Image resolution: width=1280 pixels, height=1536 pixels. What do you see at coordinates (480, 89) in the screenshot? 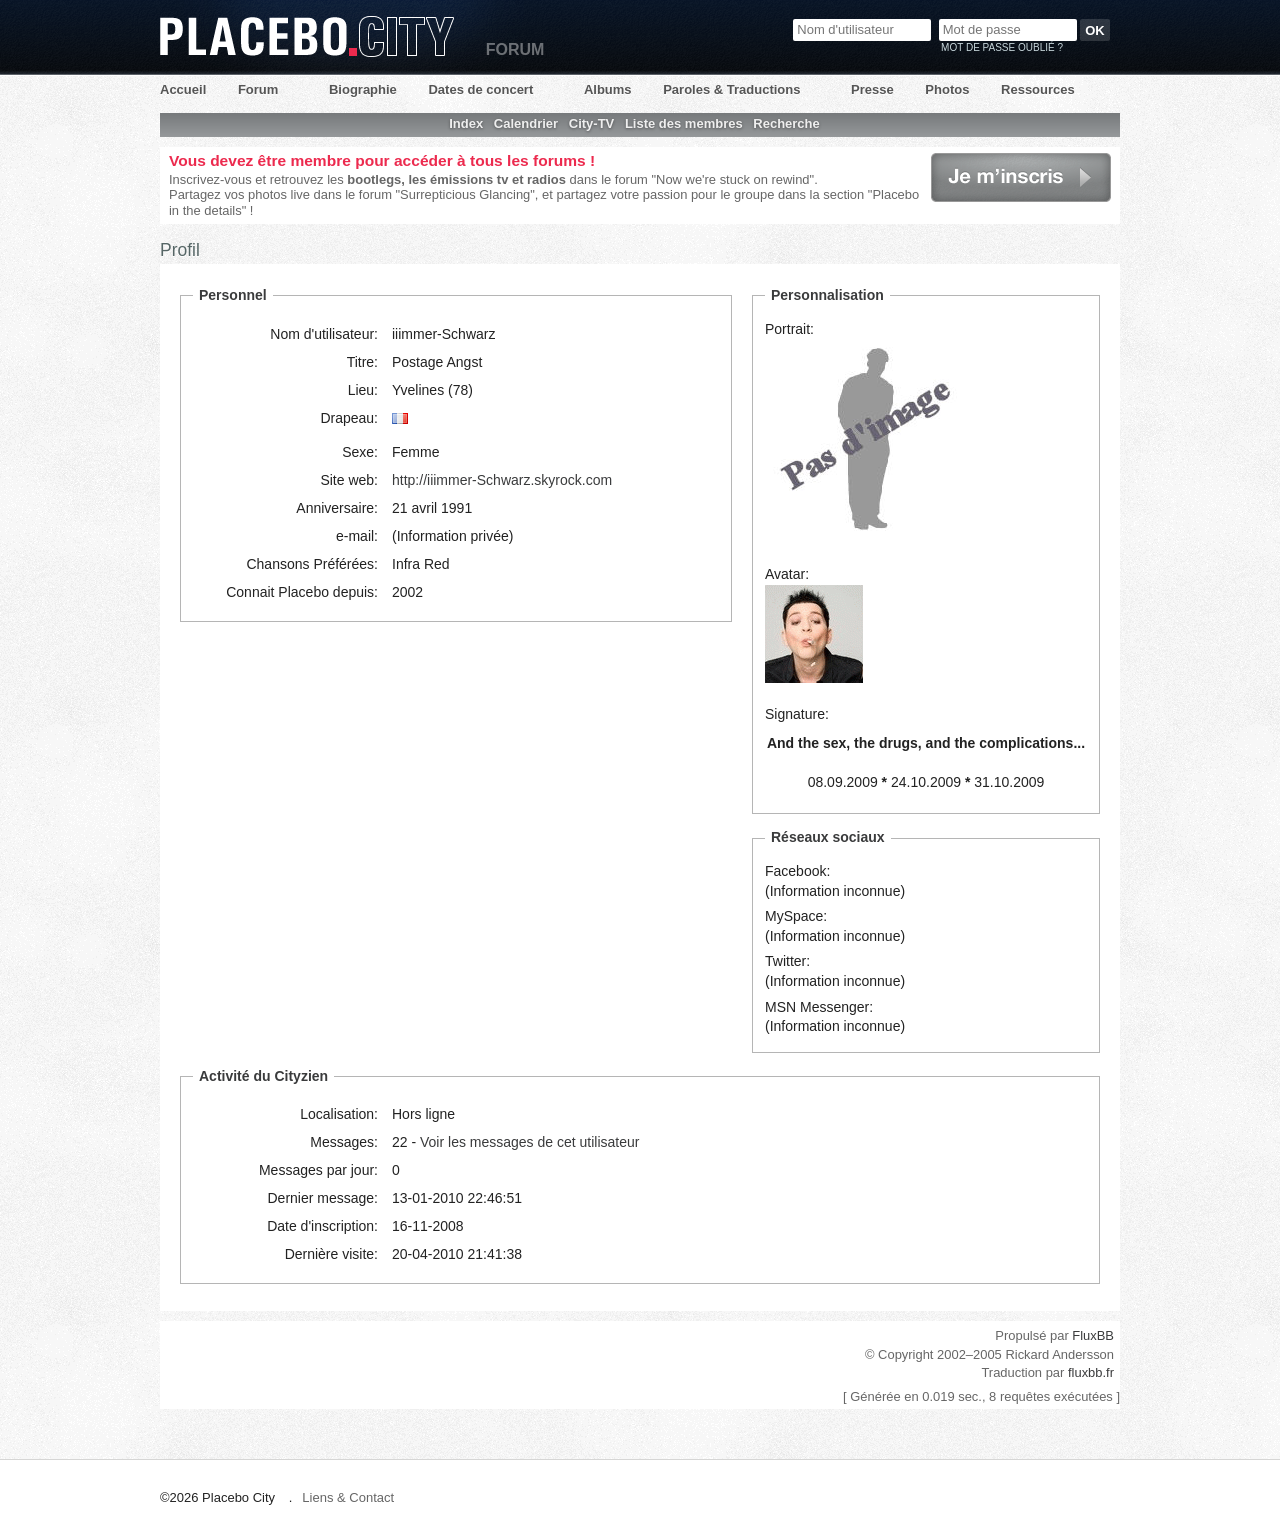
I see `Dates de concert` at bounding box center [480, 89].